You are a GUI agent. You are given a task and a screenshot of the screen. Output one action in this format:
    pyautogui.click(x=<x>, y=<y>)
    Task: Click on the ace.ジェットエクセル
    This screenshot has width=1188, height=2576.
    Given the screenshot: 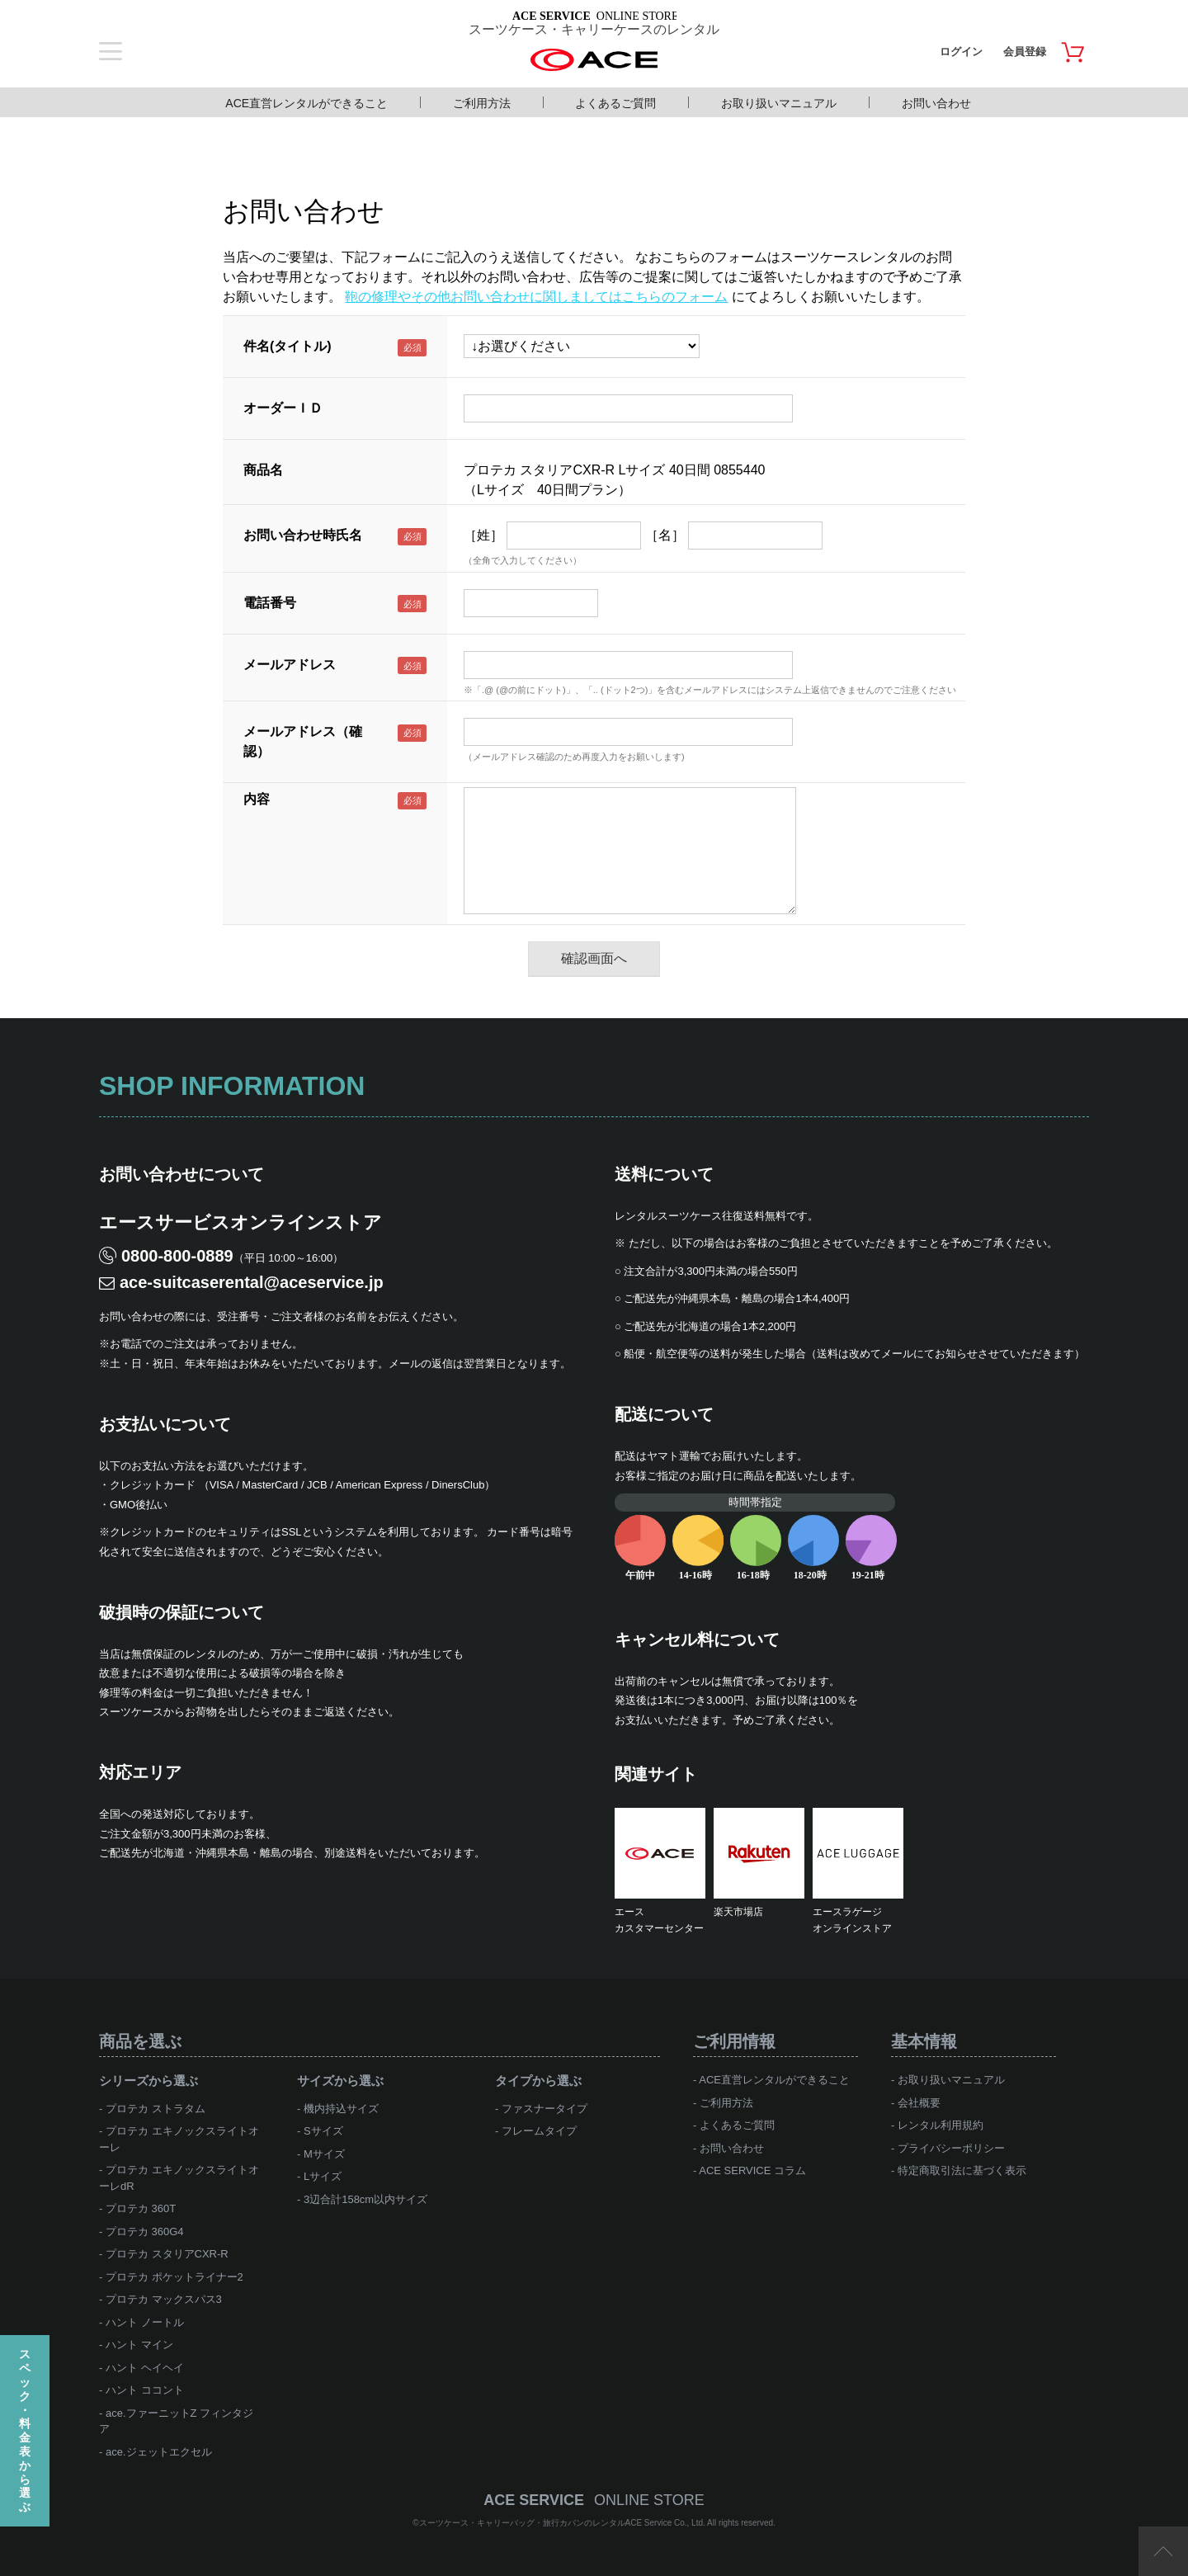 What is the action you would take?
    pyautogui.click(x=159, y=2452)
    